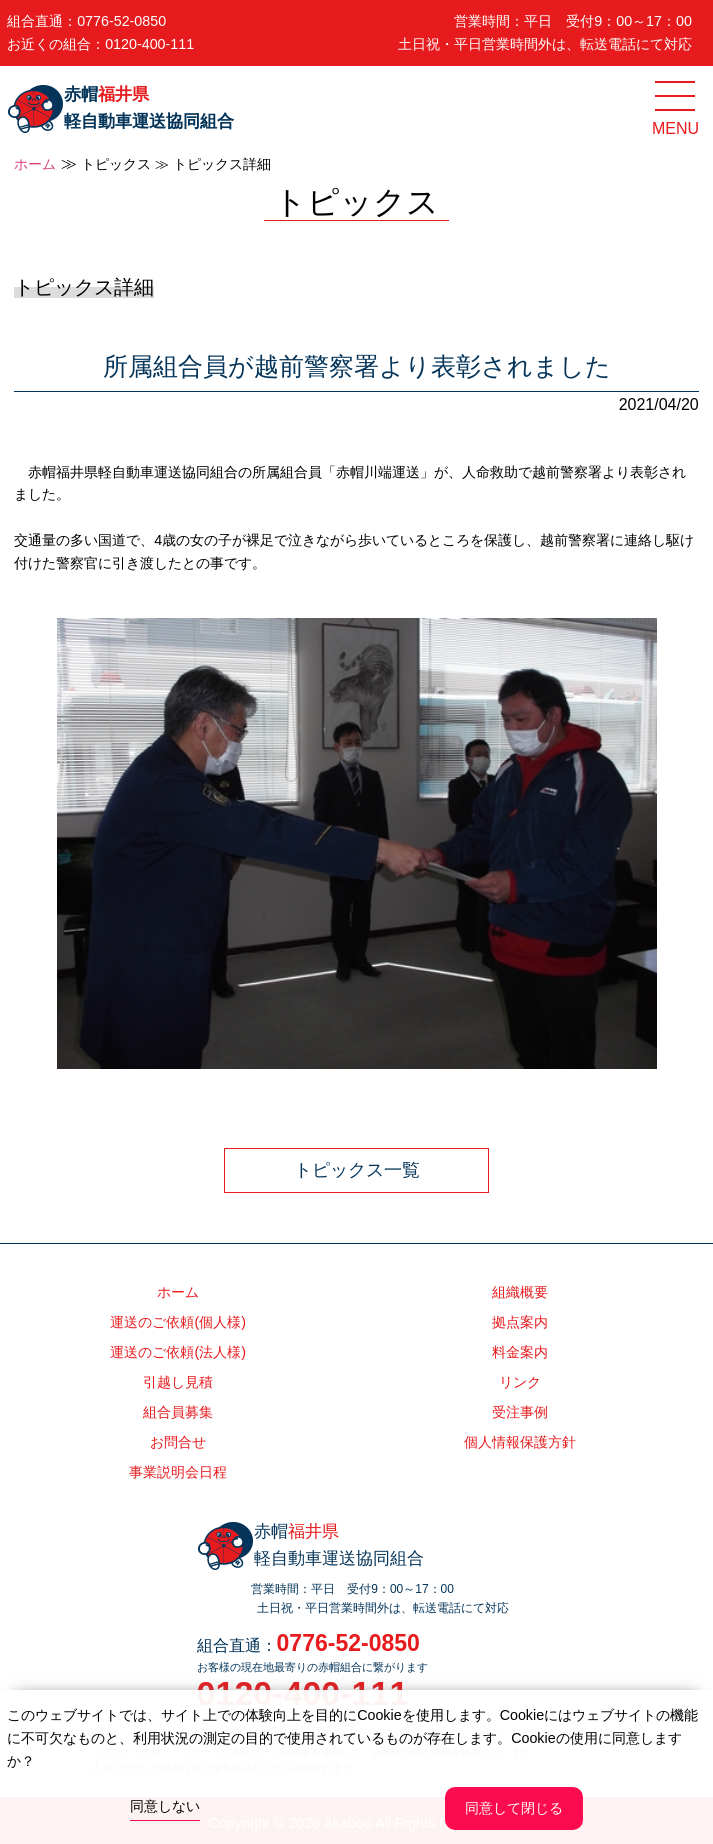 The image size is (713, 1844). I want to click on 組織概要, so click(520, 1292).